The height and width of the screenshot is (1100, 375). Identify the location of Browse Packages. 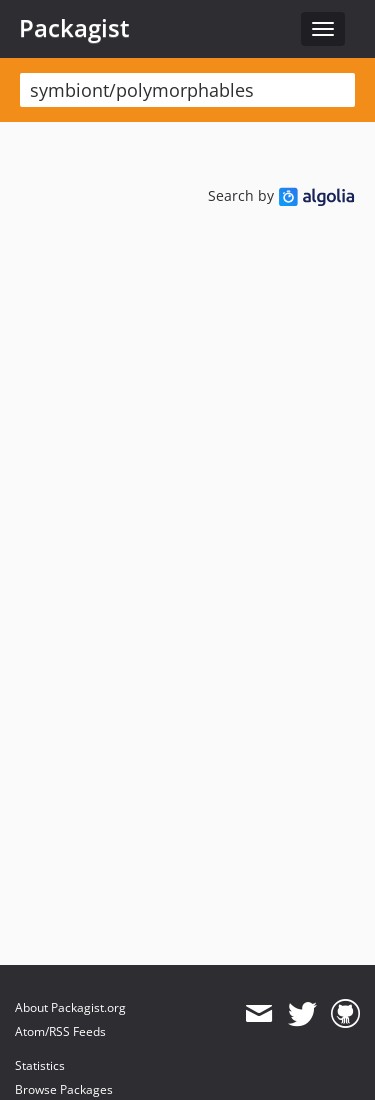
(64, 1089).